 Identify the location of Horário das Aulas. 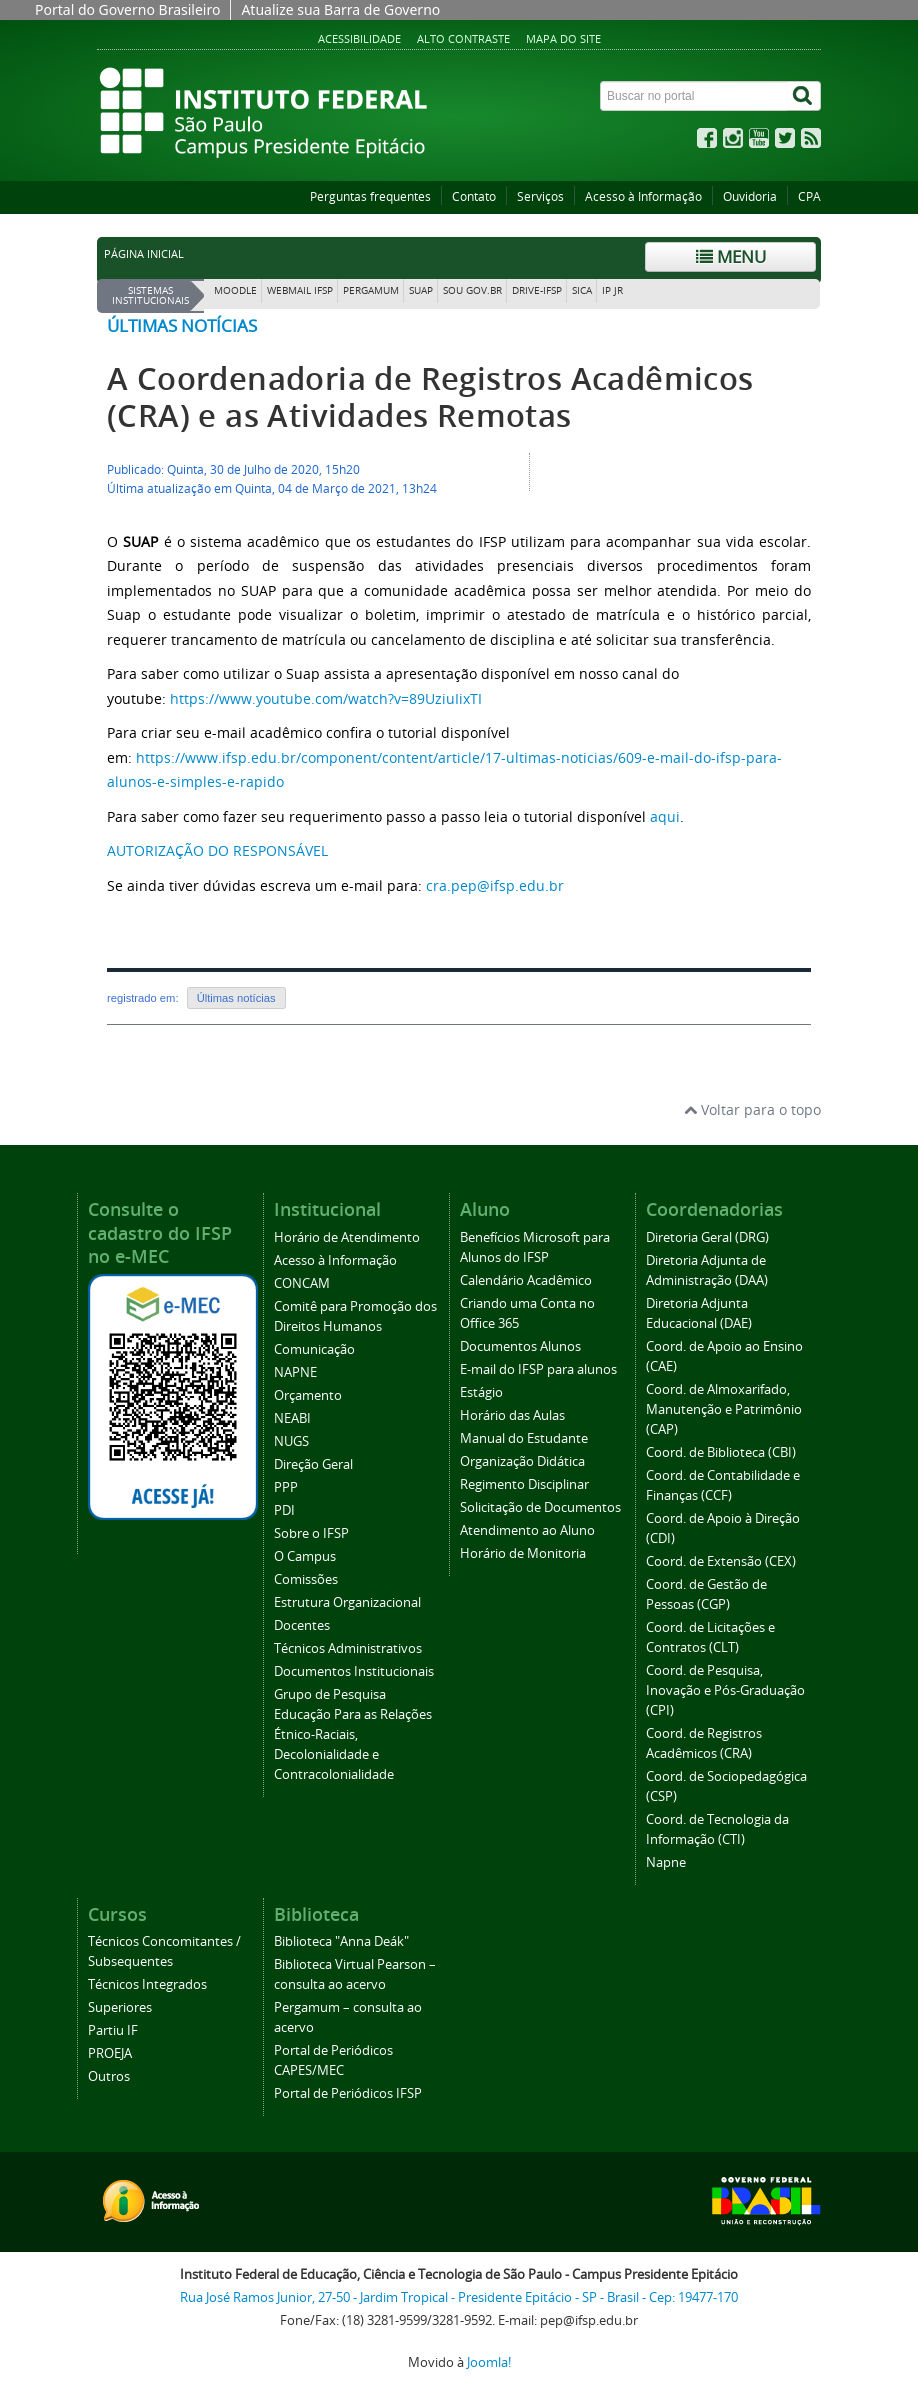
(512, 1415).